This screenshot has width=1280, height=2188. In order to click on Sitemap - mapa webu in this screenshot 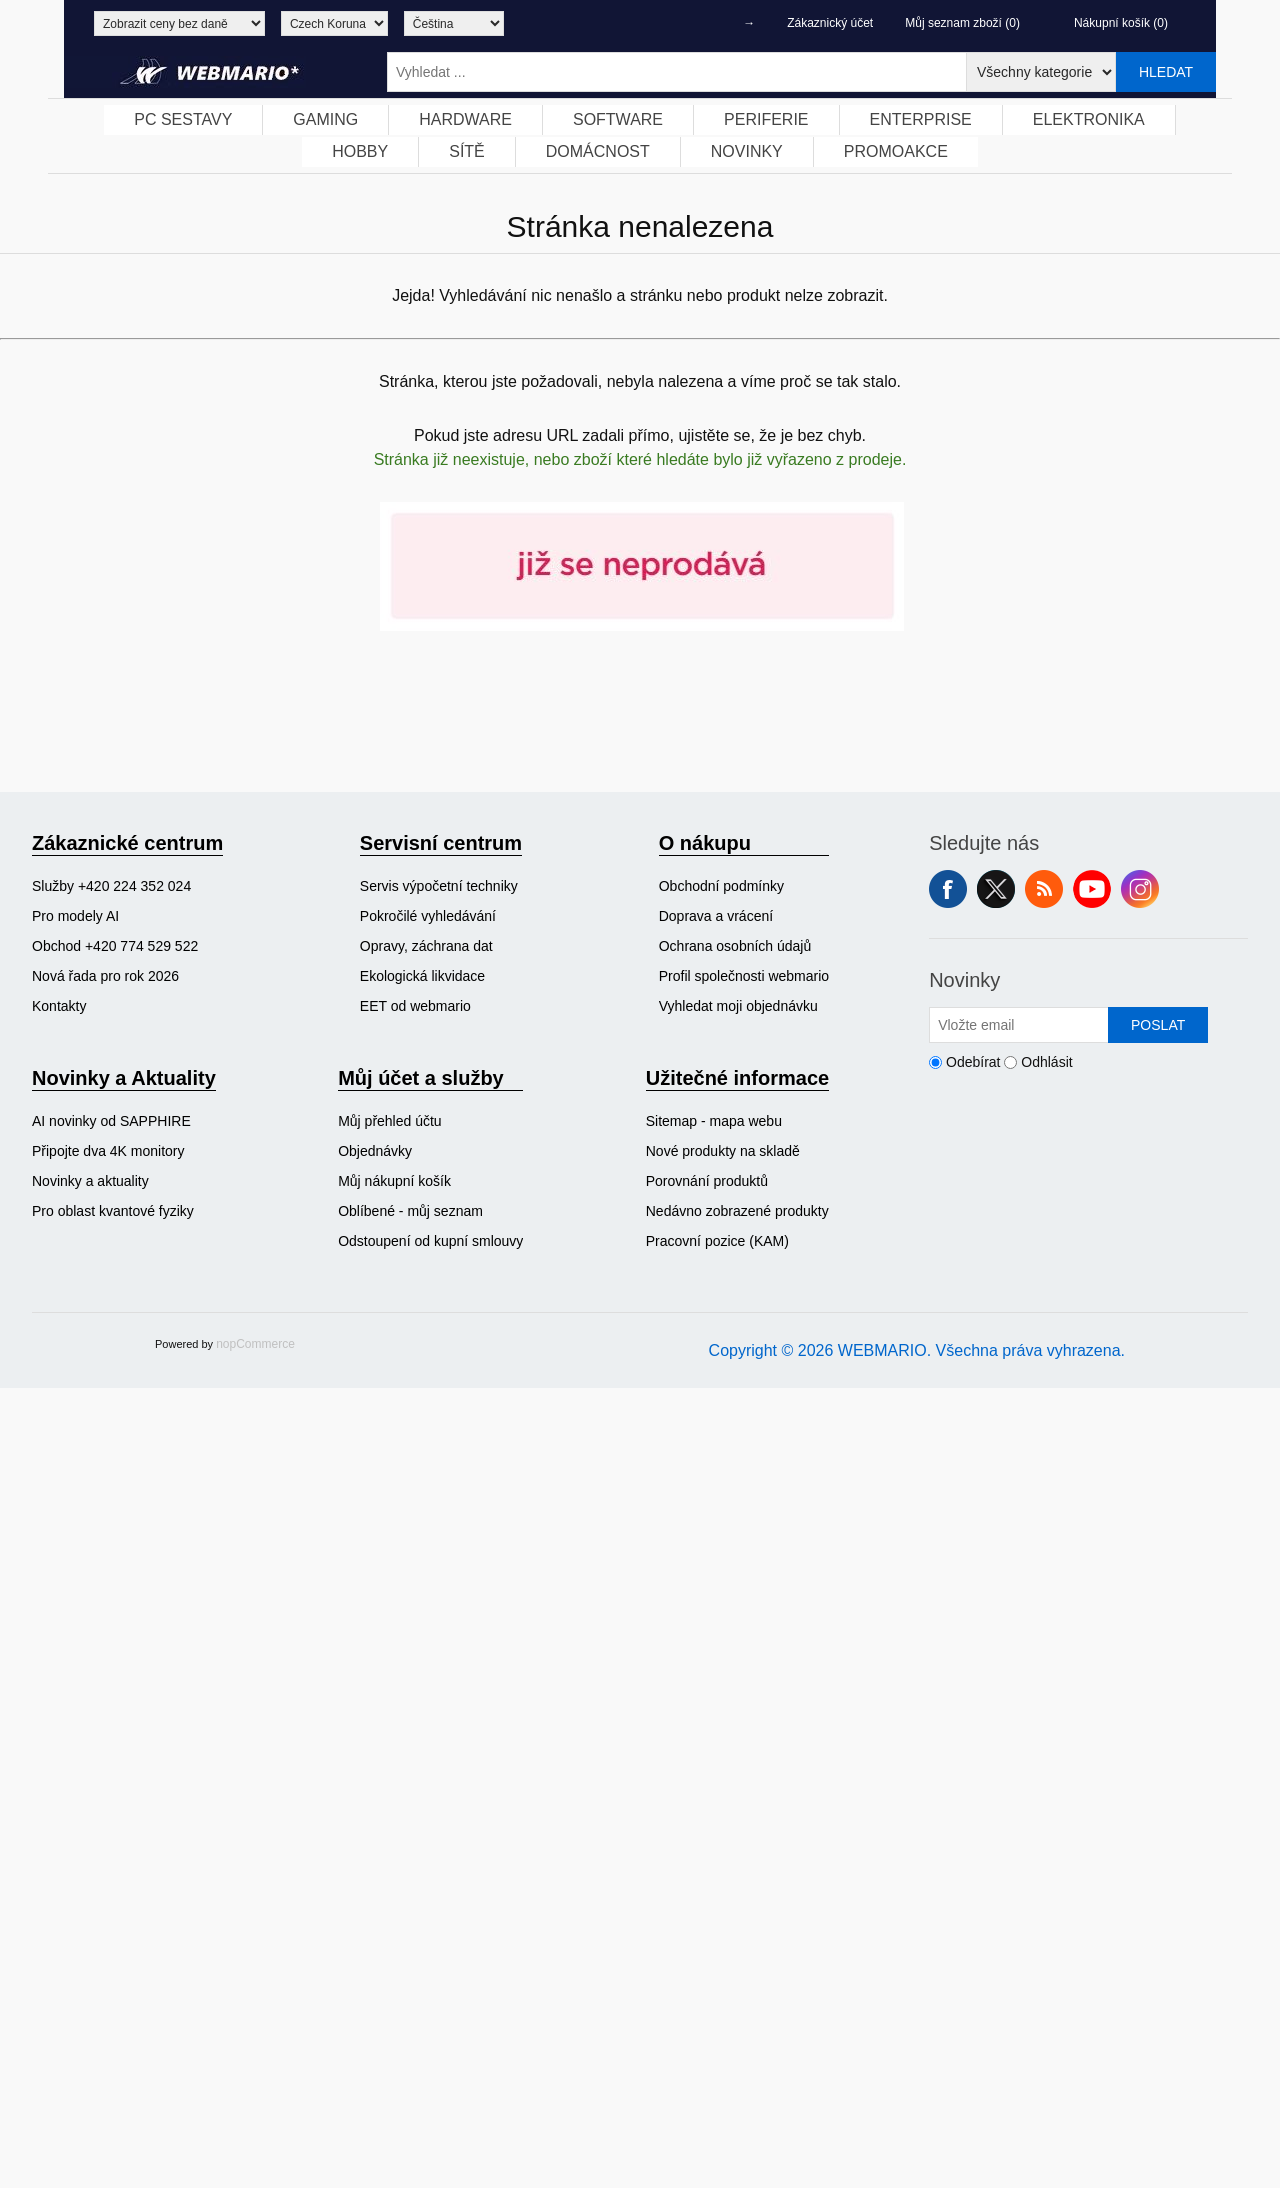, I will do `click(714, 1121)`.